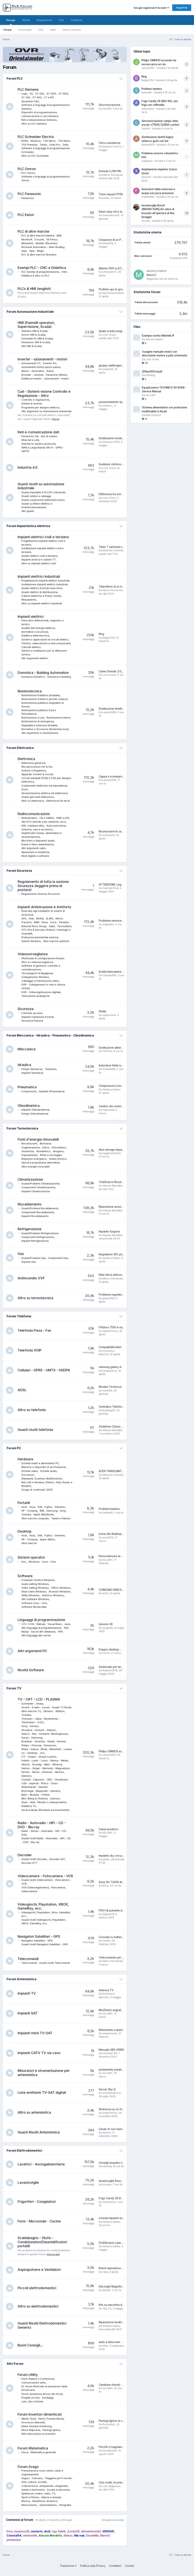 The height and width of the screenshot is (2576, 194). I want to click on Elkron, so click(59, 918).